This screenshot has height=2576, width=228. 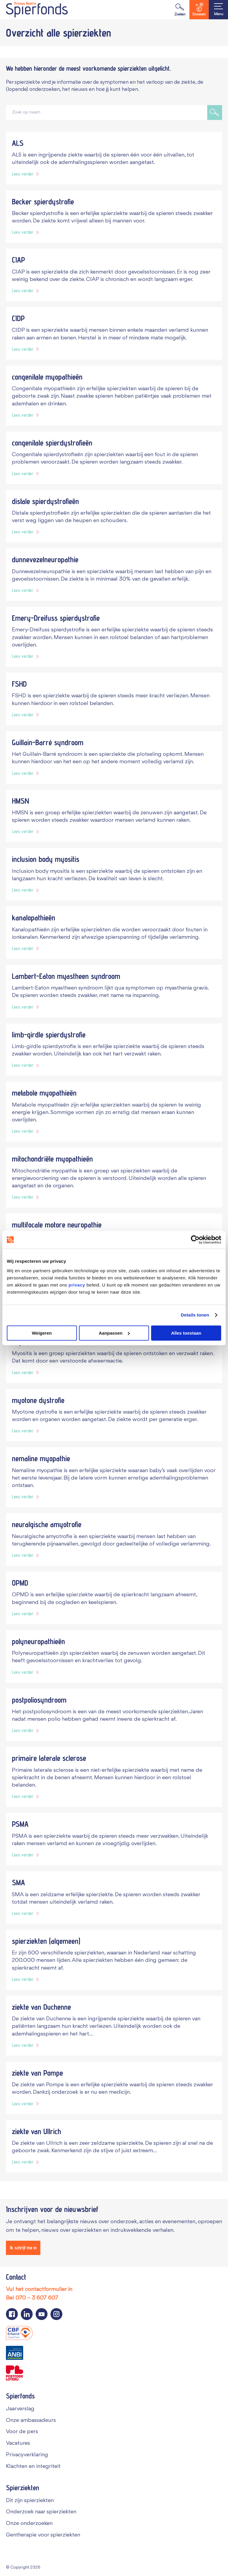 I want to click on [Navigeer naar spierziekte inclusion body myositis], so click(x=114, y=874).